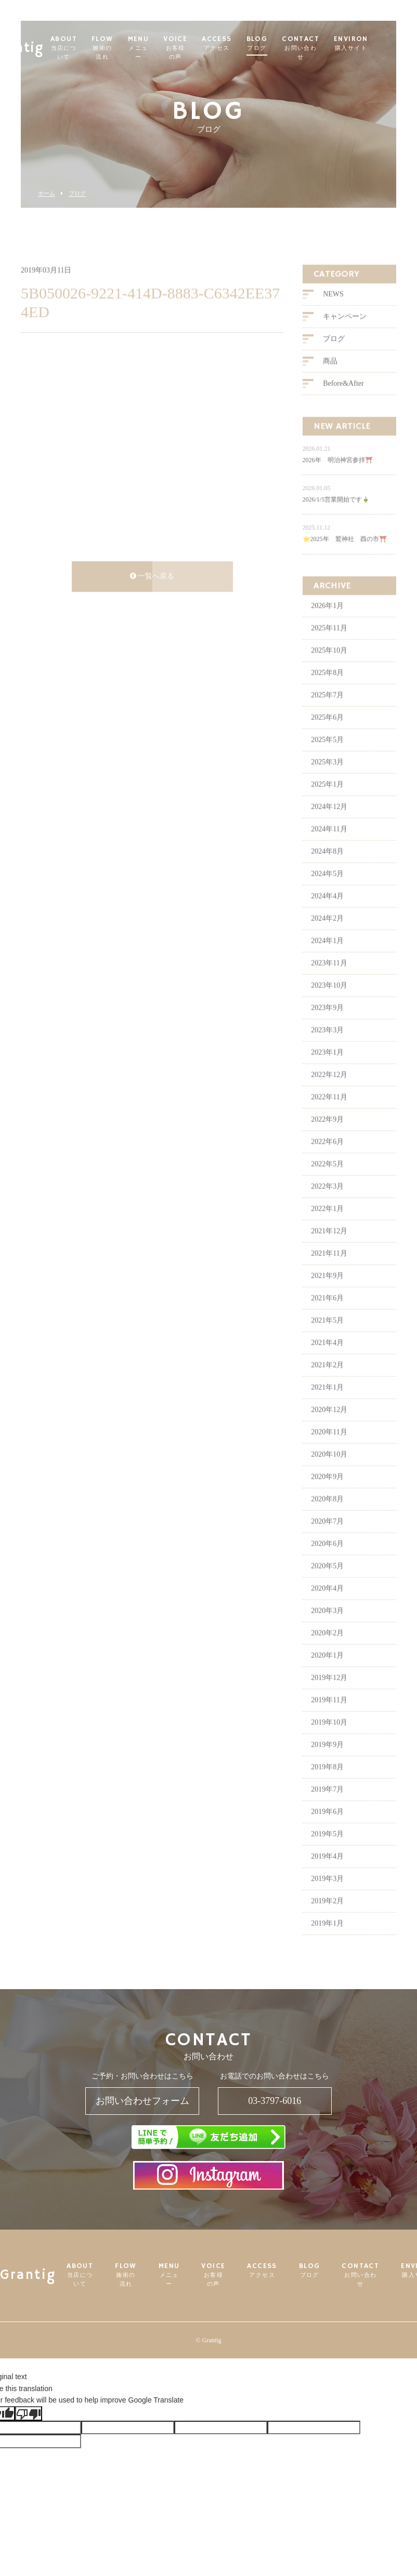  Describe the element at coordinates (327, 1560) in the screenshot. I see `2020年6月` at that location.